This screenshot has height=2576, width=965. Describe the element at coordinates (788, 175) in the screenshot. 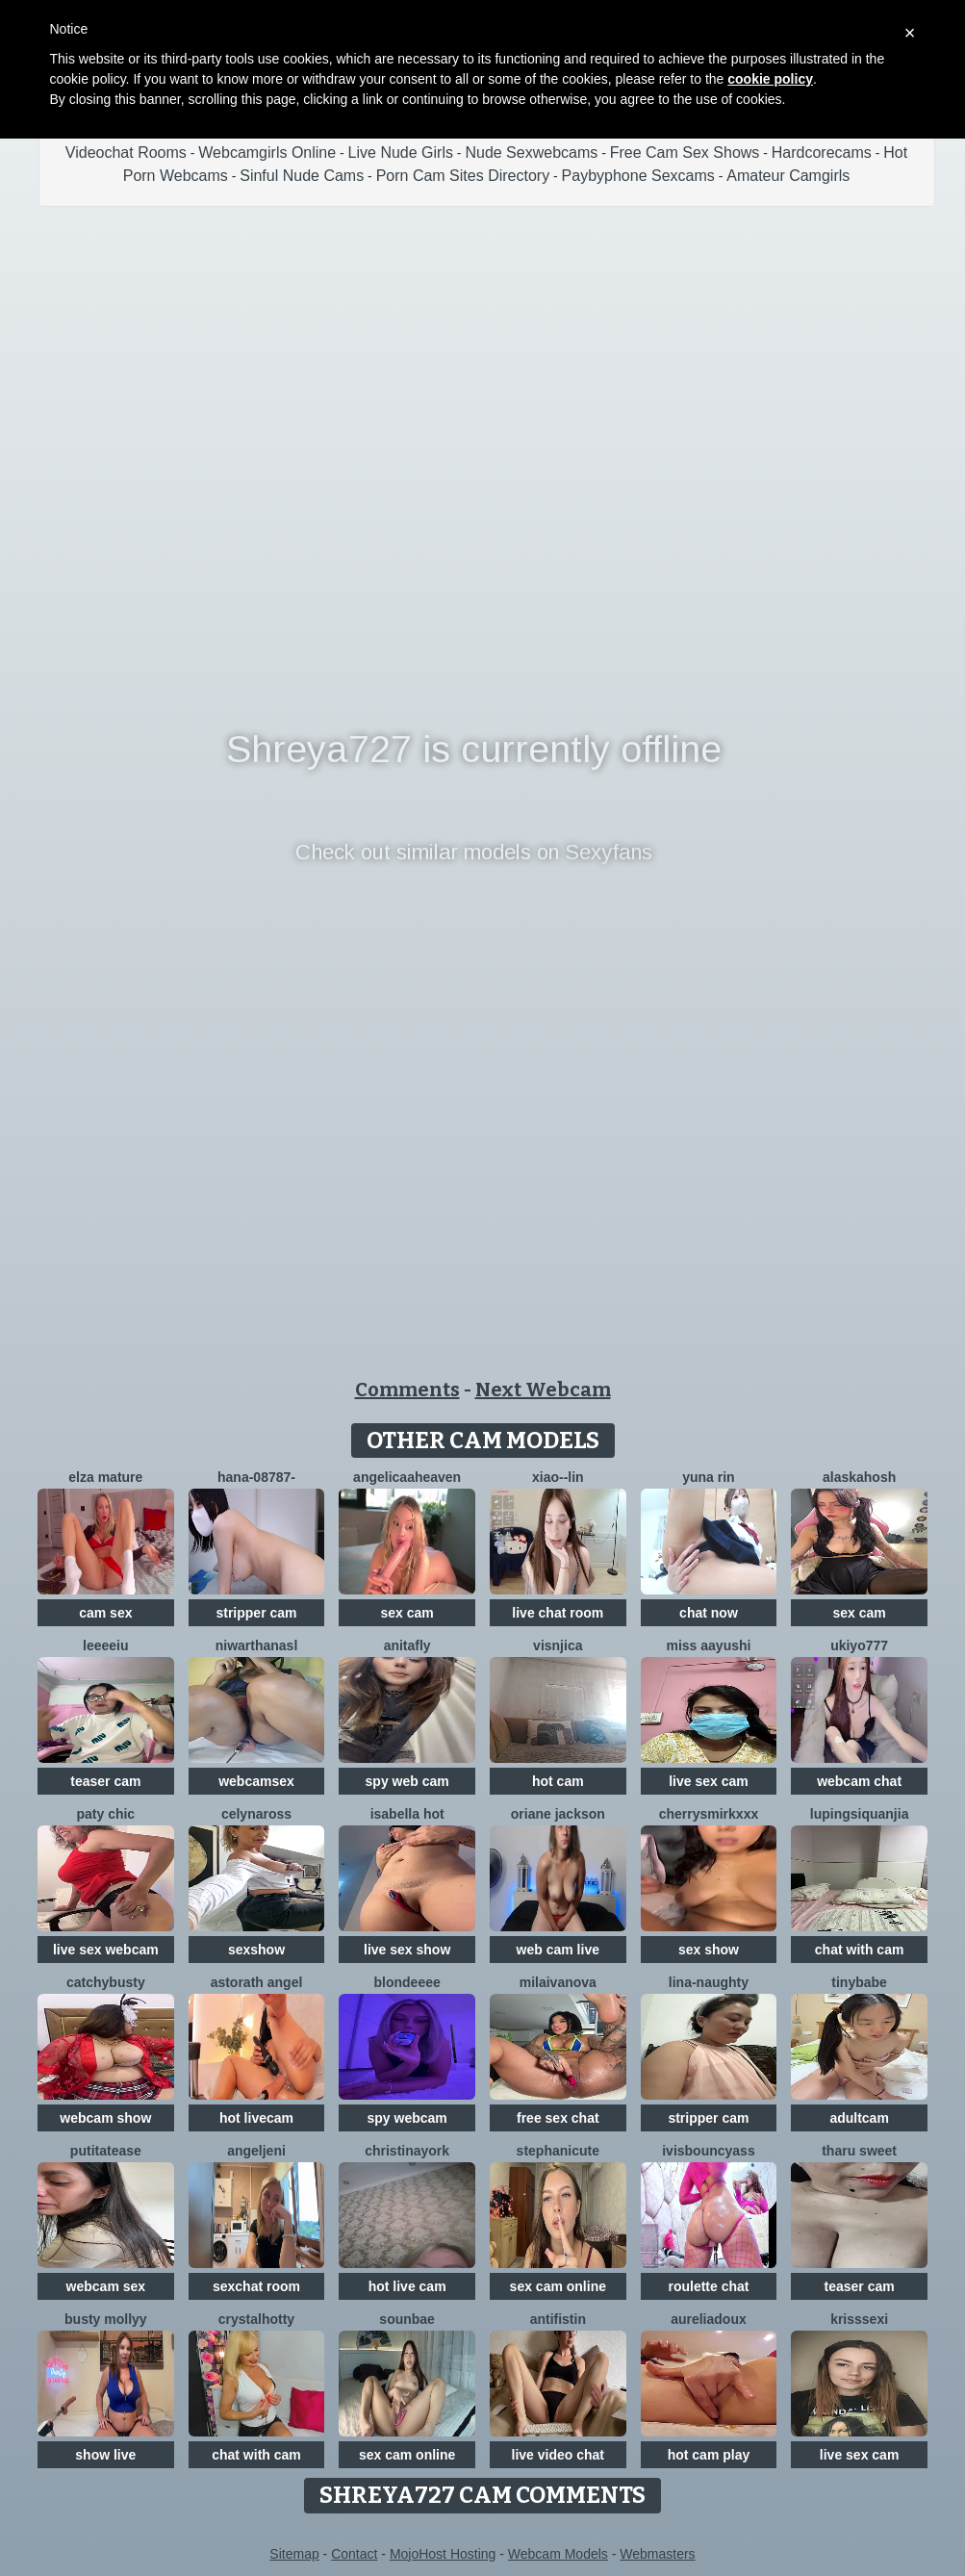

I see `Amateur Camgirls` at that location.